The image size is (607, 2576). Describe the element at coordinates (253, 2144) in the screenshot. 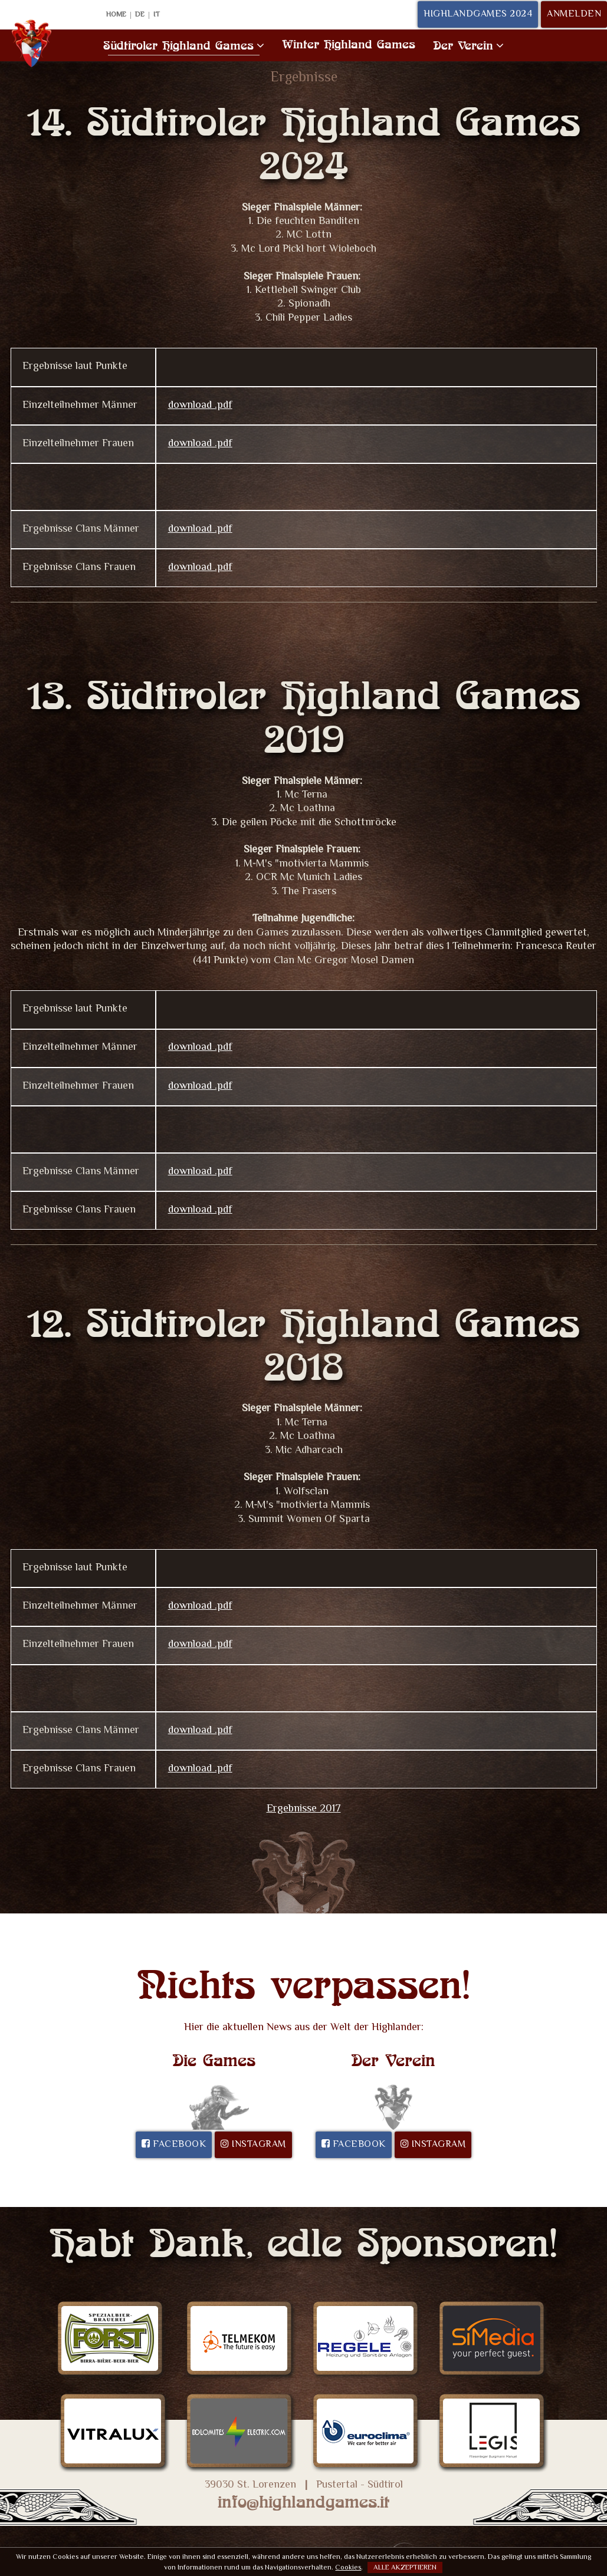

I see `Instagram` at that location.